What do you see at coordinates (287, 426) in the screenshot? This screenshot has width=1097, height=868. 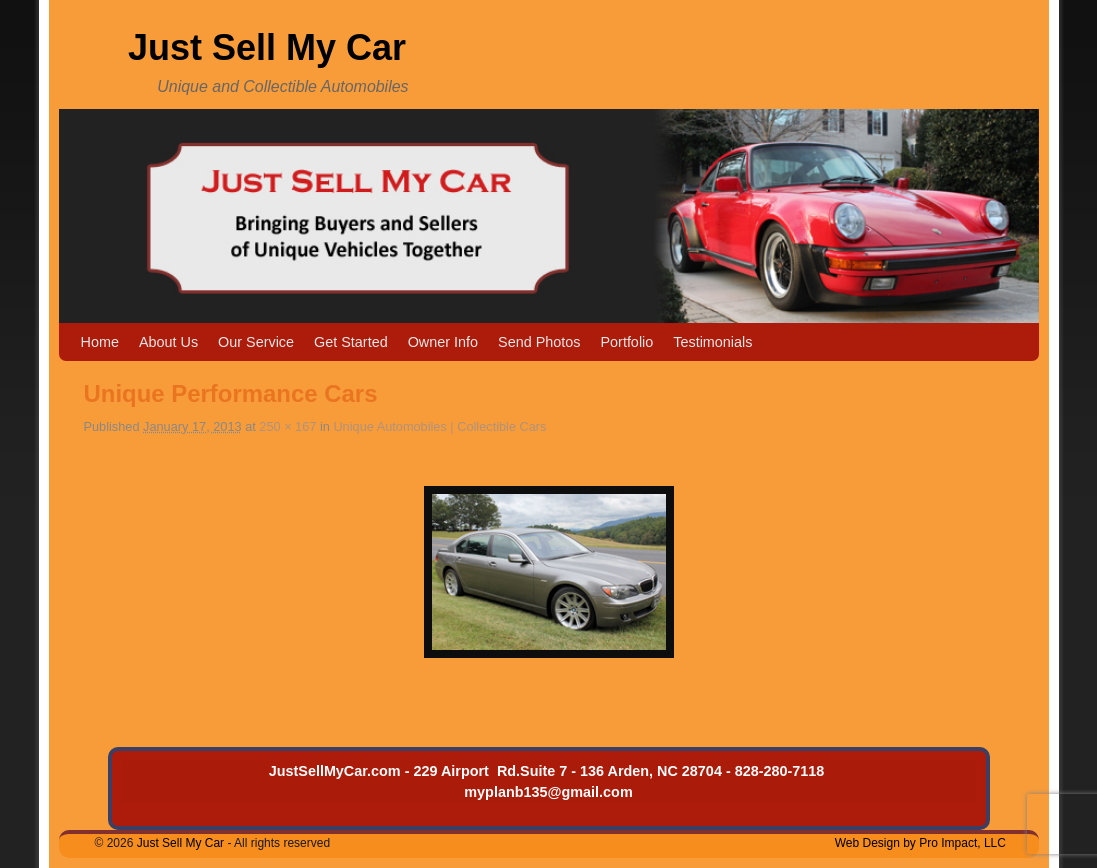 I see `250 × 167` at bounding box center [287, 426].